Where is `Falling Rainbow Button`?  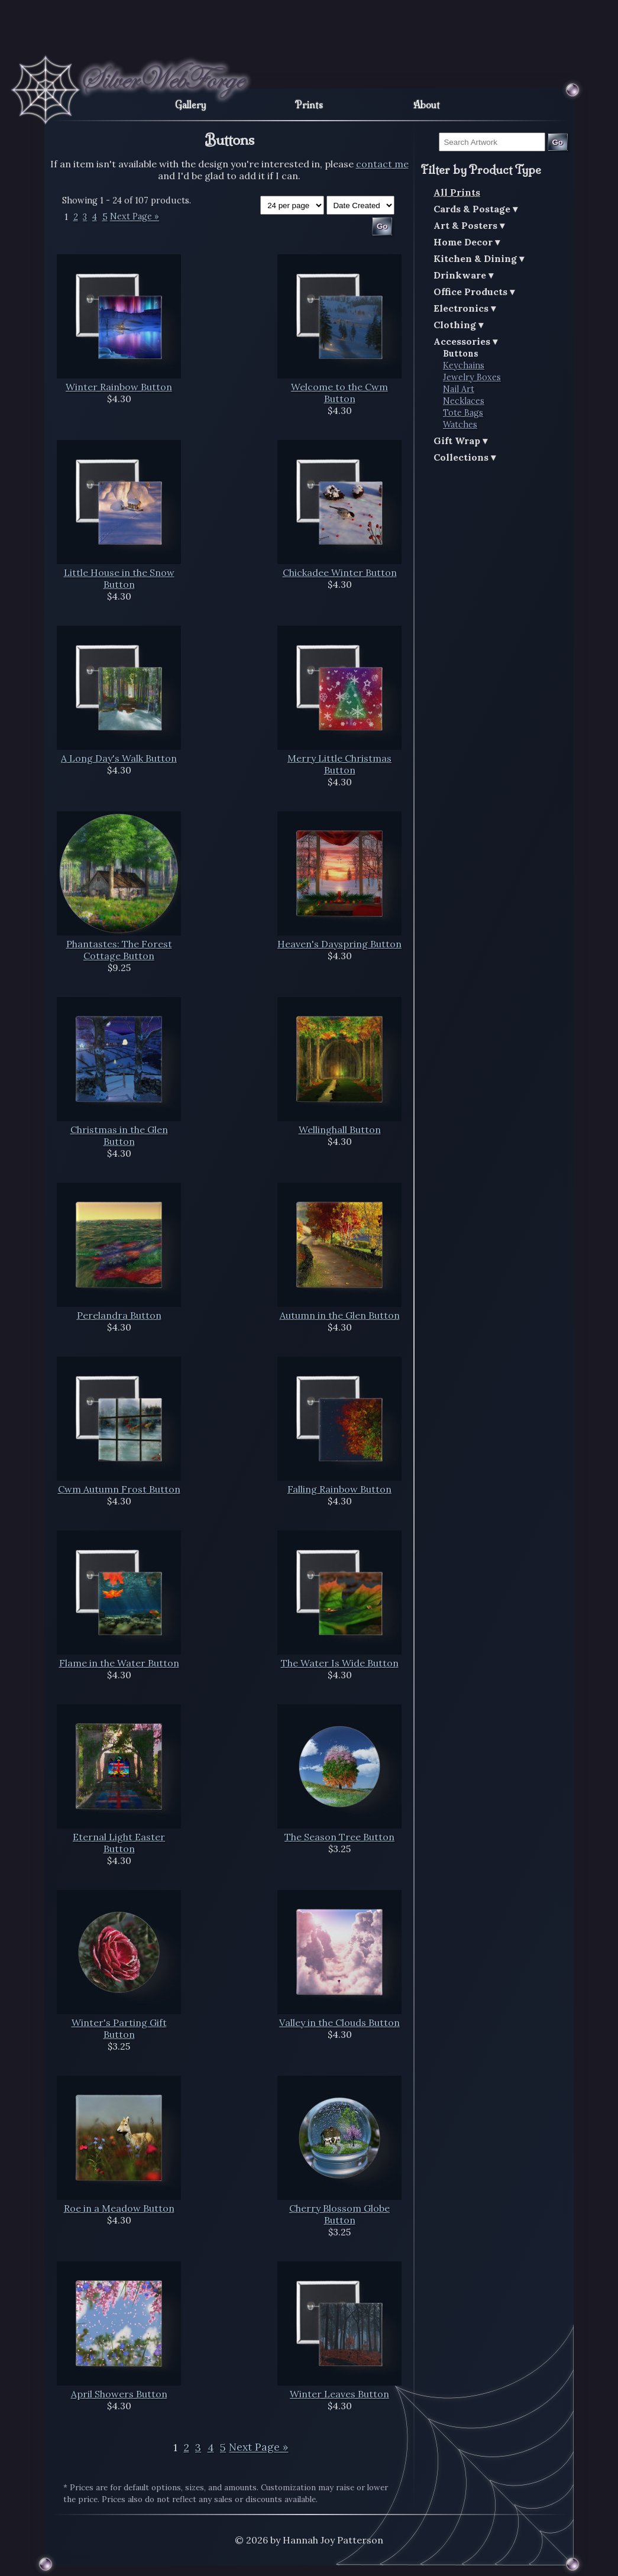 Falling Rainbow Button is located at coordinates (339, 1489).